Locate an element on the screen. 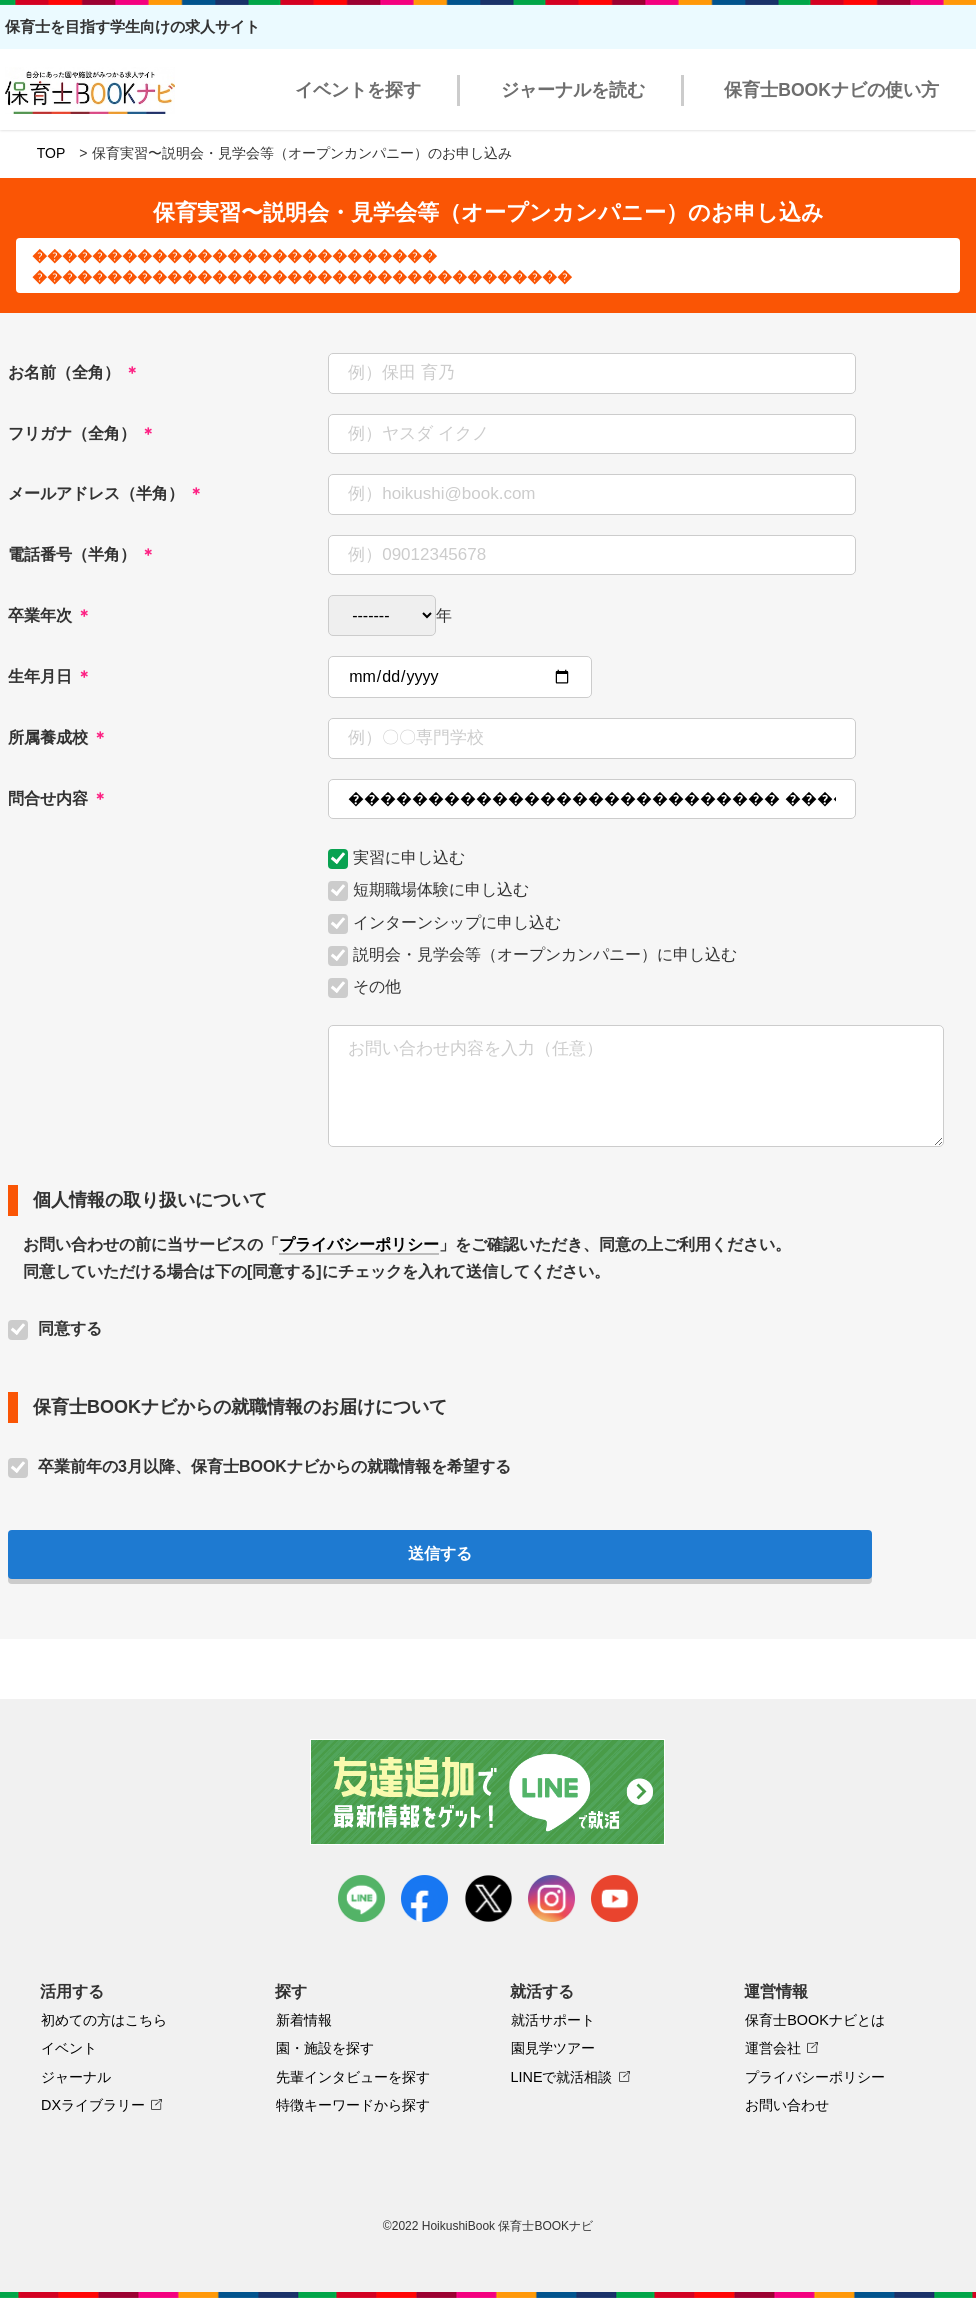 The image size is (976, 2298). 特徴キーワードから探す is located at coordinates (353, 2105).